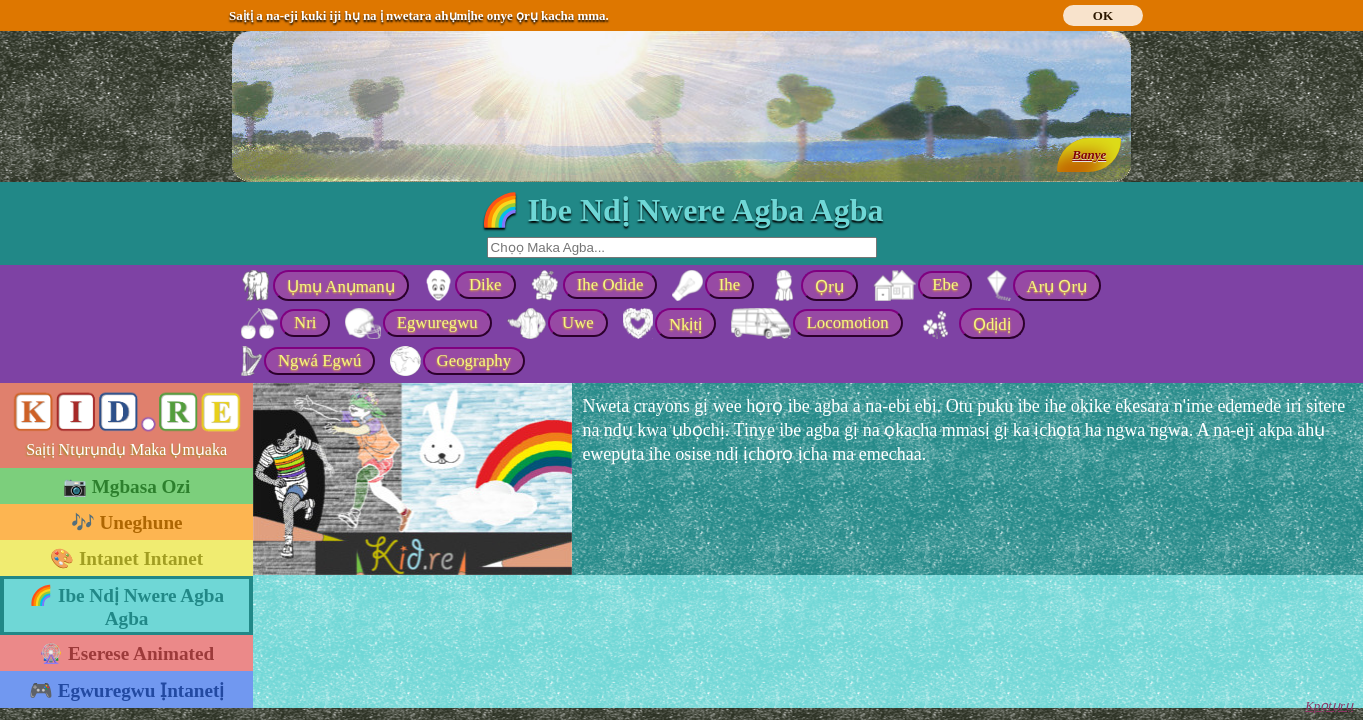  I want to click on Kpọtụrụ, so click(1329, 705).